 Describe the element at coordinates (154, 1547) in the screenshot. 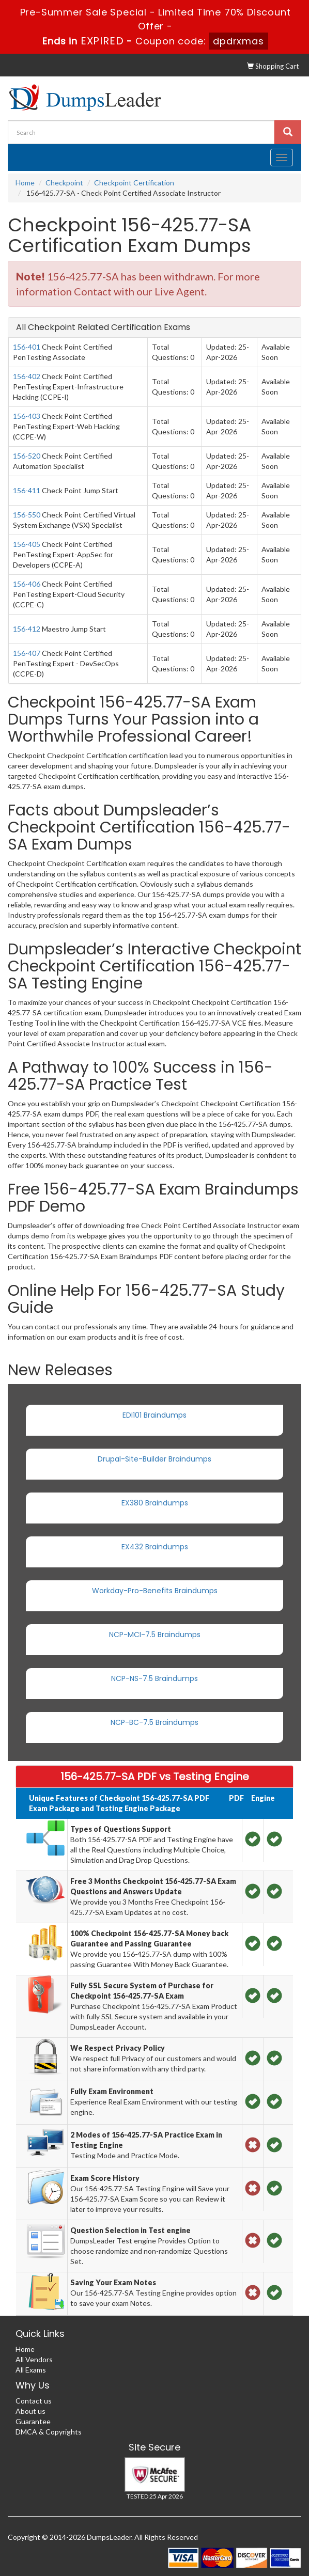

I see `EX432 Braindumps` at that location.